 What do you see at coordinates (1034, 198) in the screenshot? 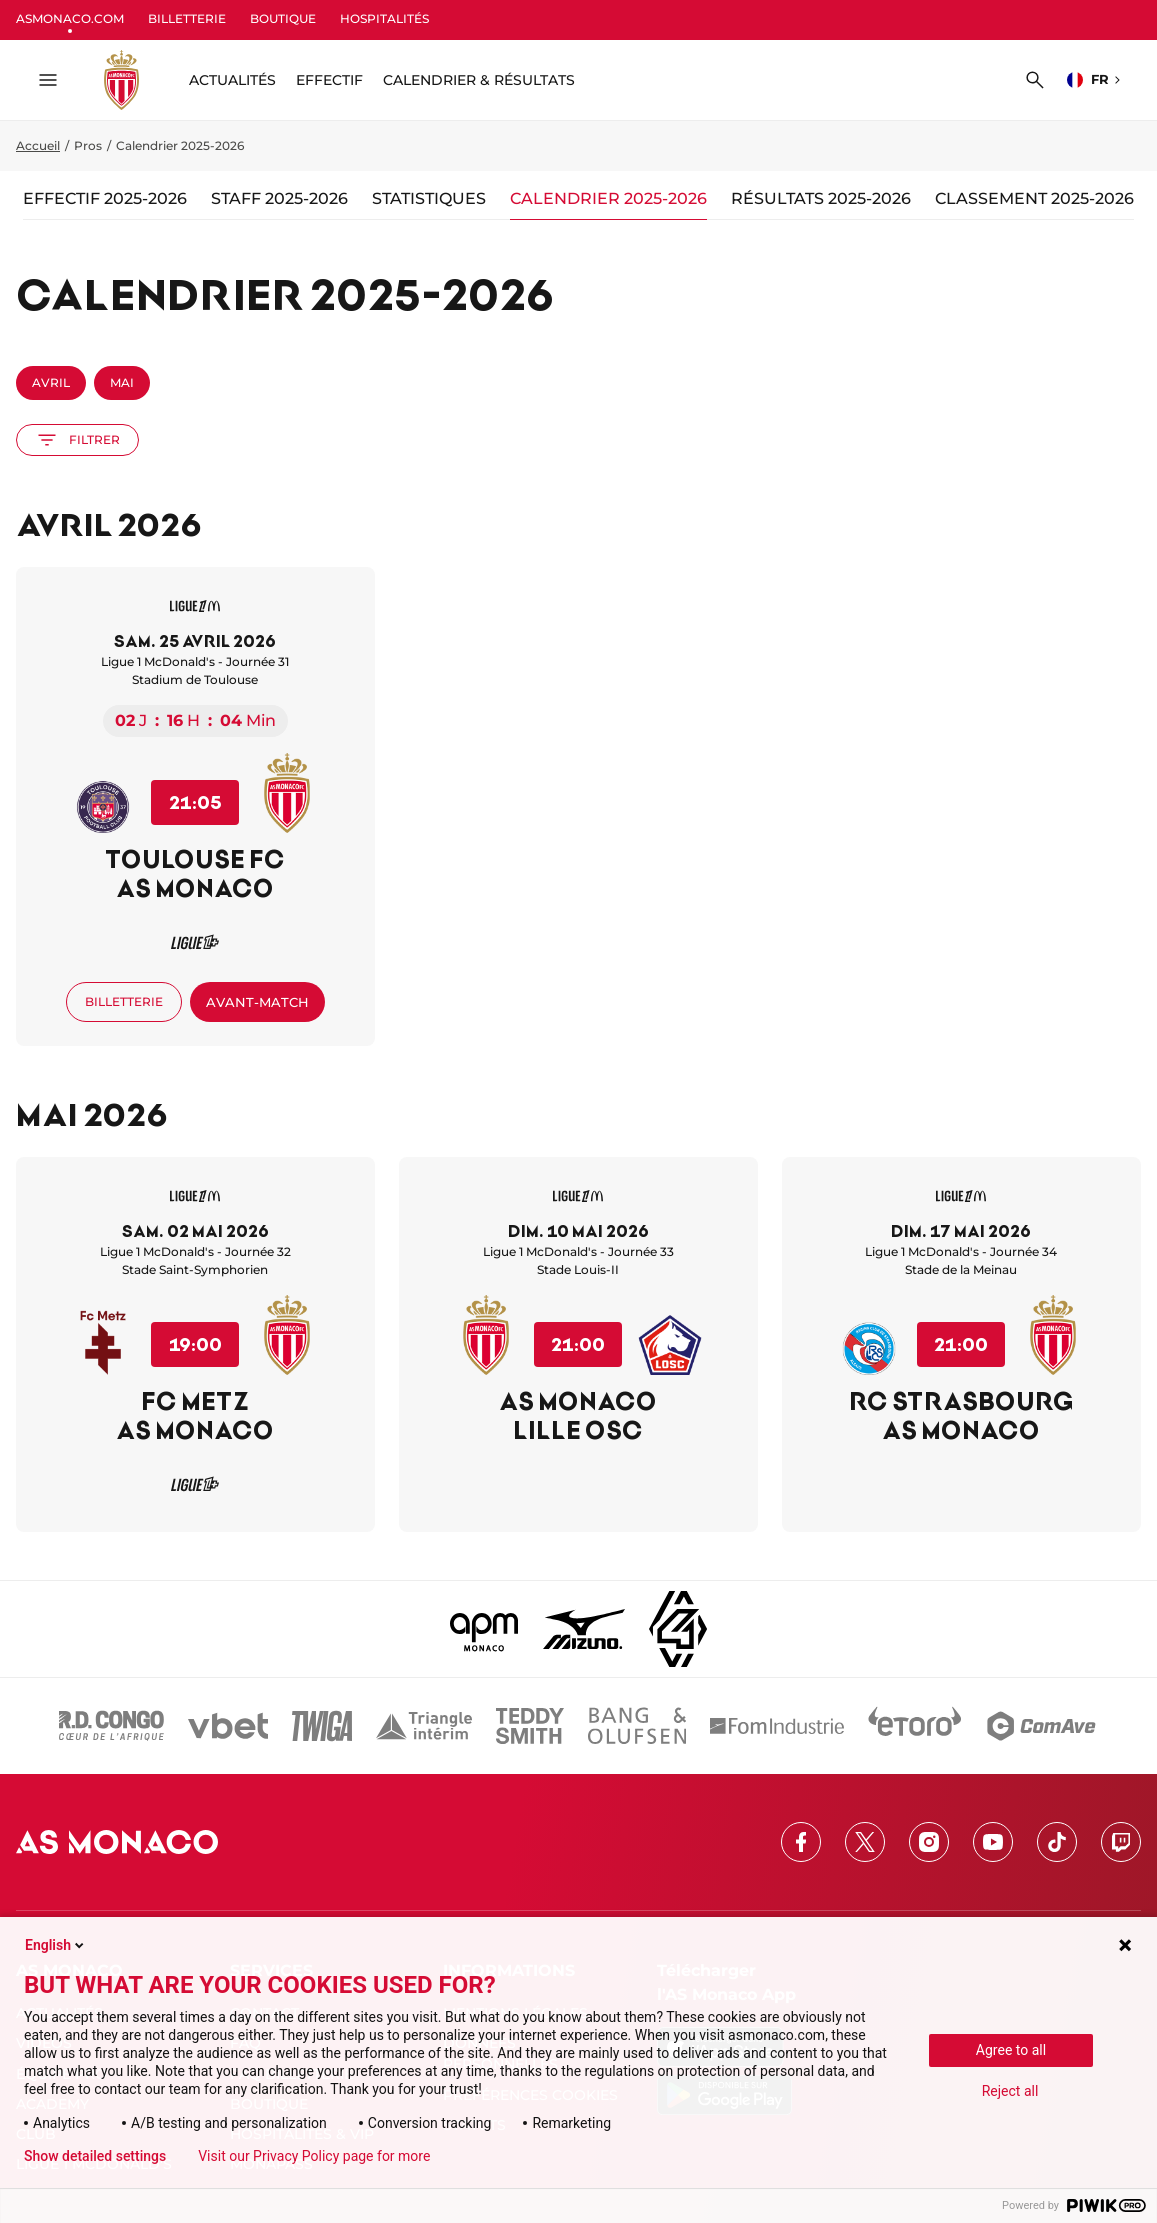
I see `Classement 2025-2026` at bounding box center [1034, 198].